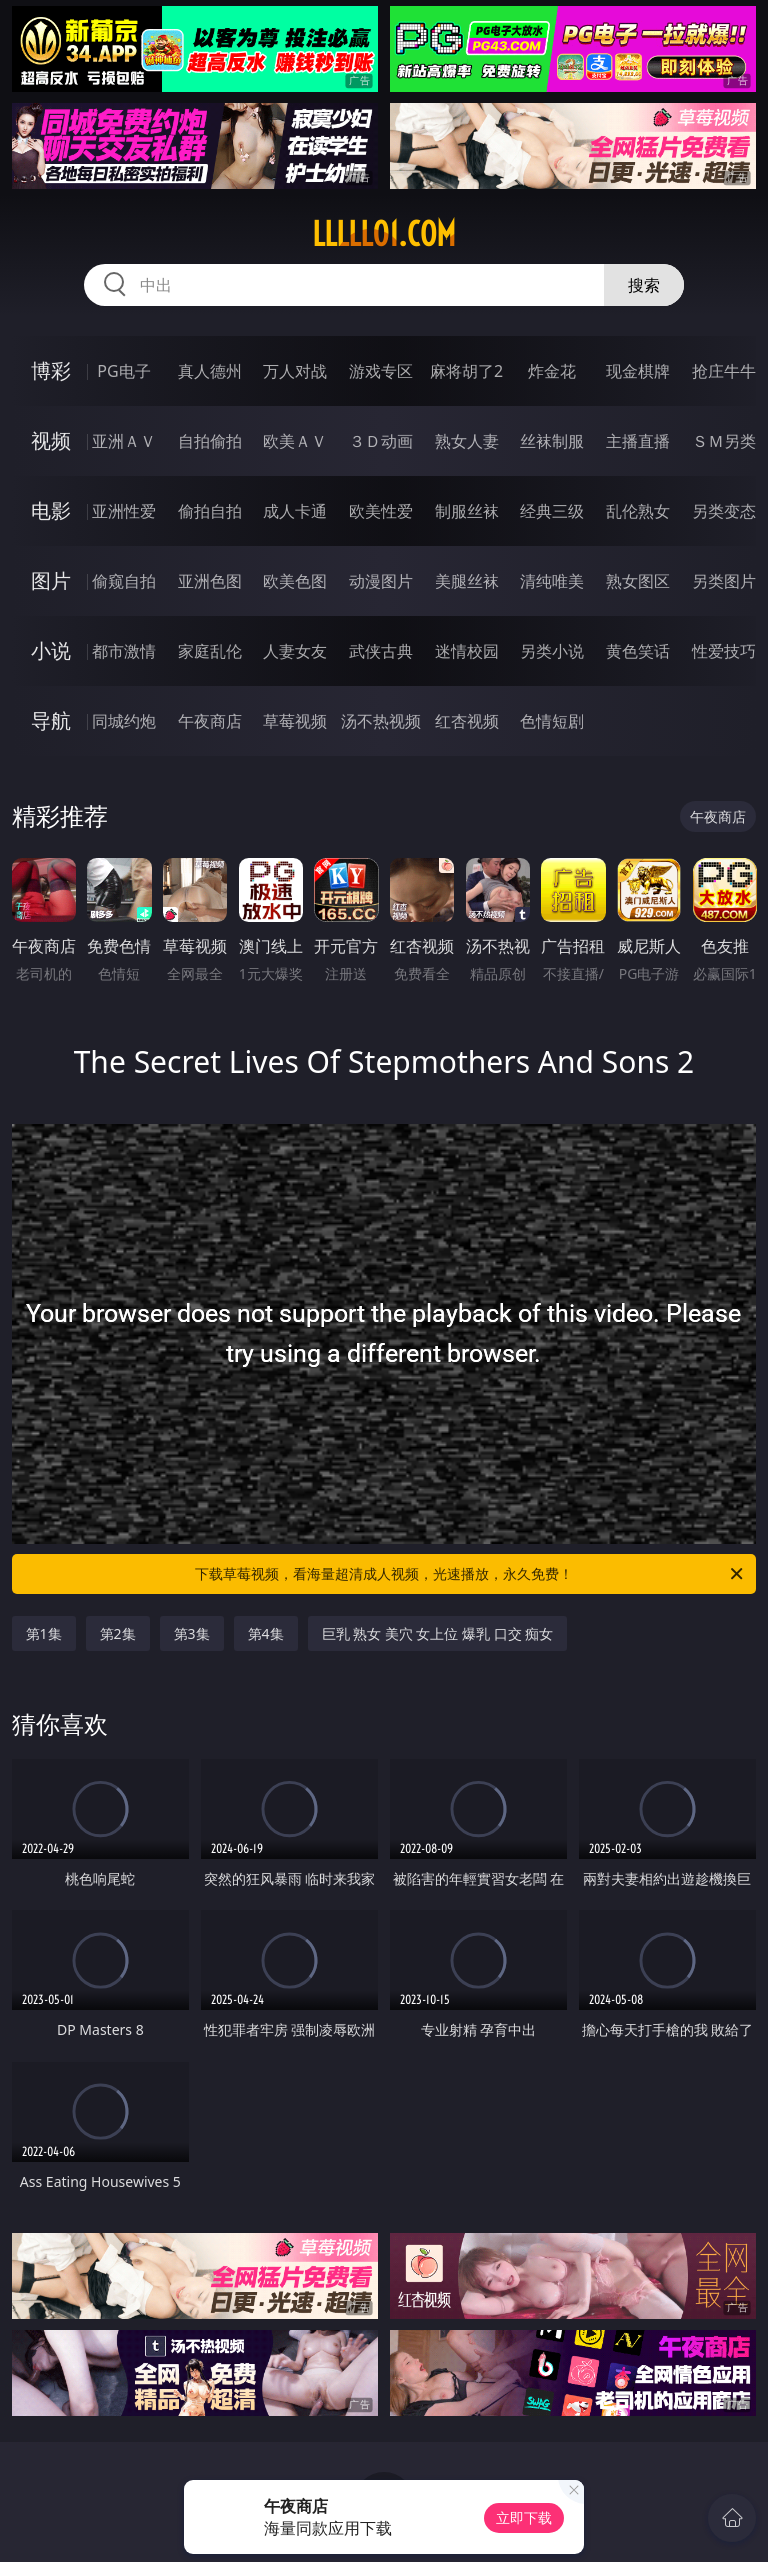 This screenshot has height=2562, width=768. What do you see at coordinates (210, 511) in the screenshot?
I see `偷拍自拍` at bounding box center [210, 511].